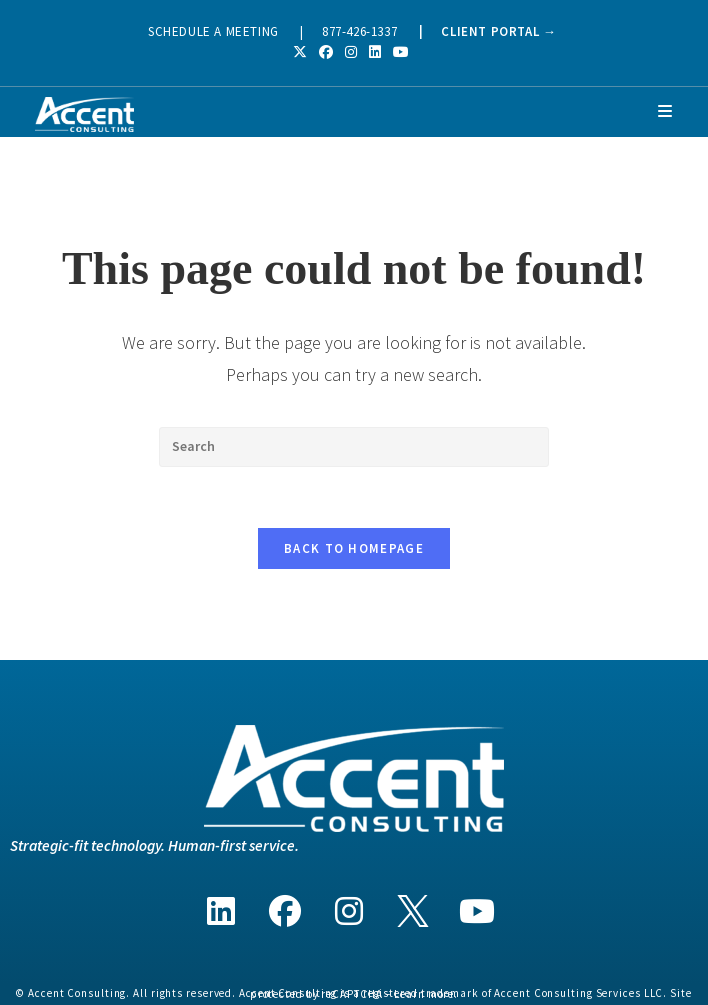 The height and width of the screenshot is (1005, 708). Describe the element at coordinates (354, 548) in the screenshot. I see `Back To Homepage` at that location.